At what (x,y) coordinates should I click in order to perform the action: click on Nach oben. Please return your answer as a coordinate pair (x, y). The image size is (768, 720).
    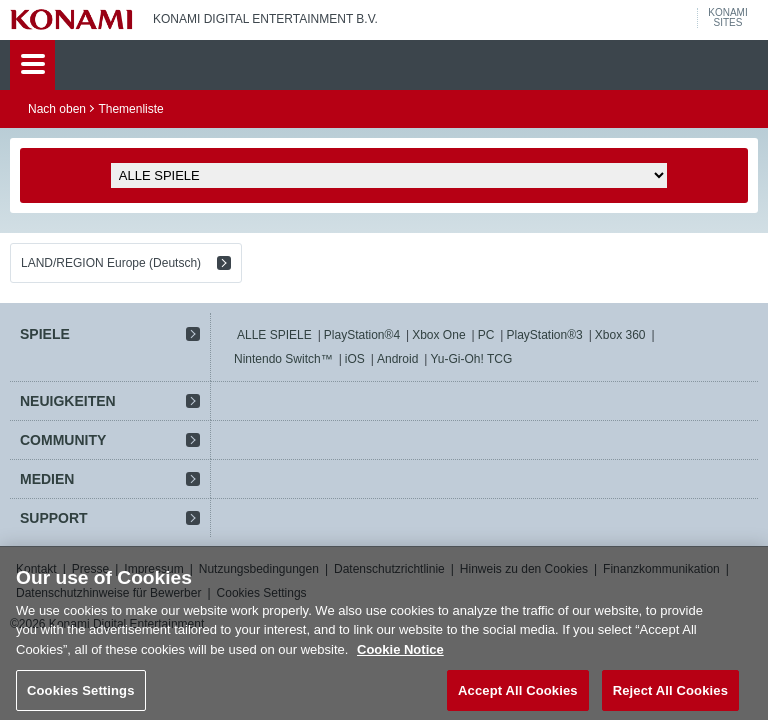
    Looking at the image, I should click on (57, 109).